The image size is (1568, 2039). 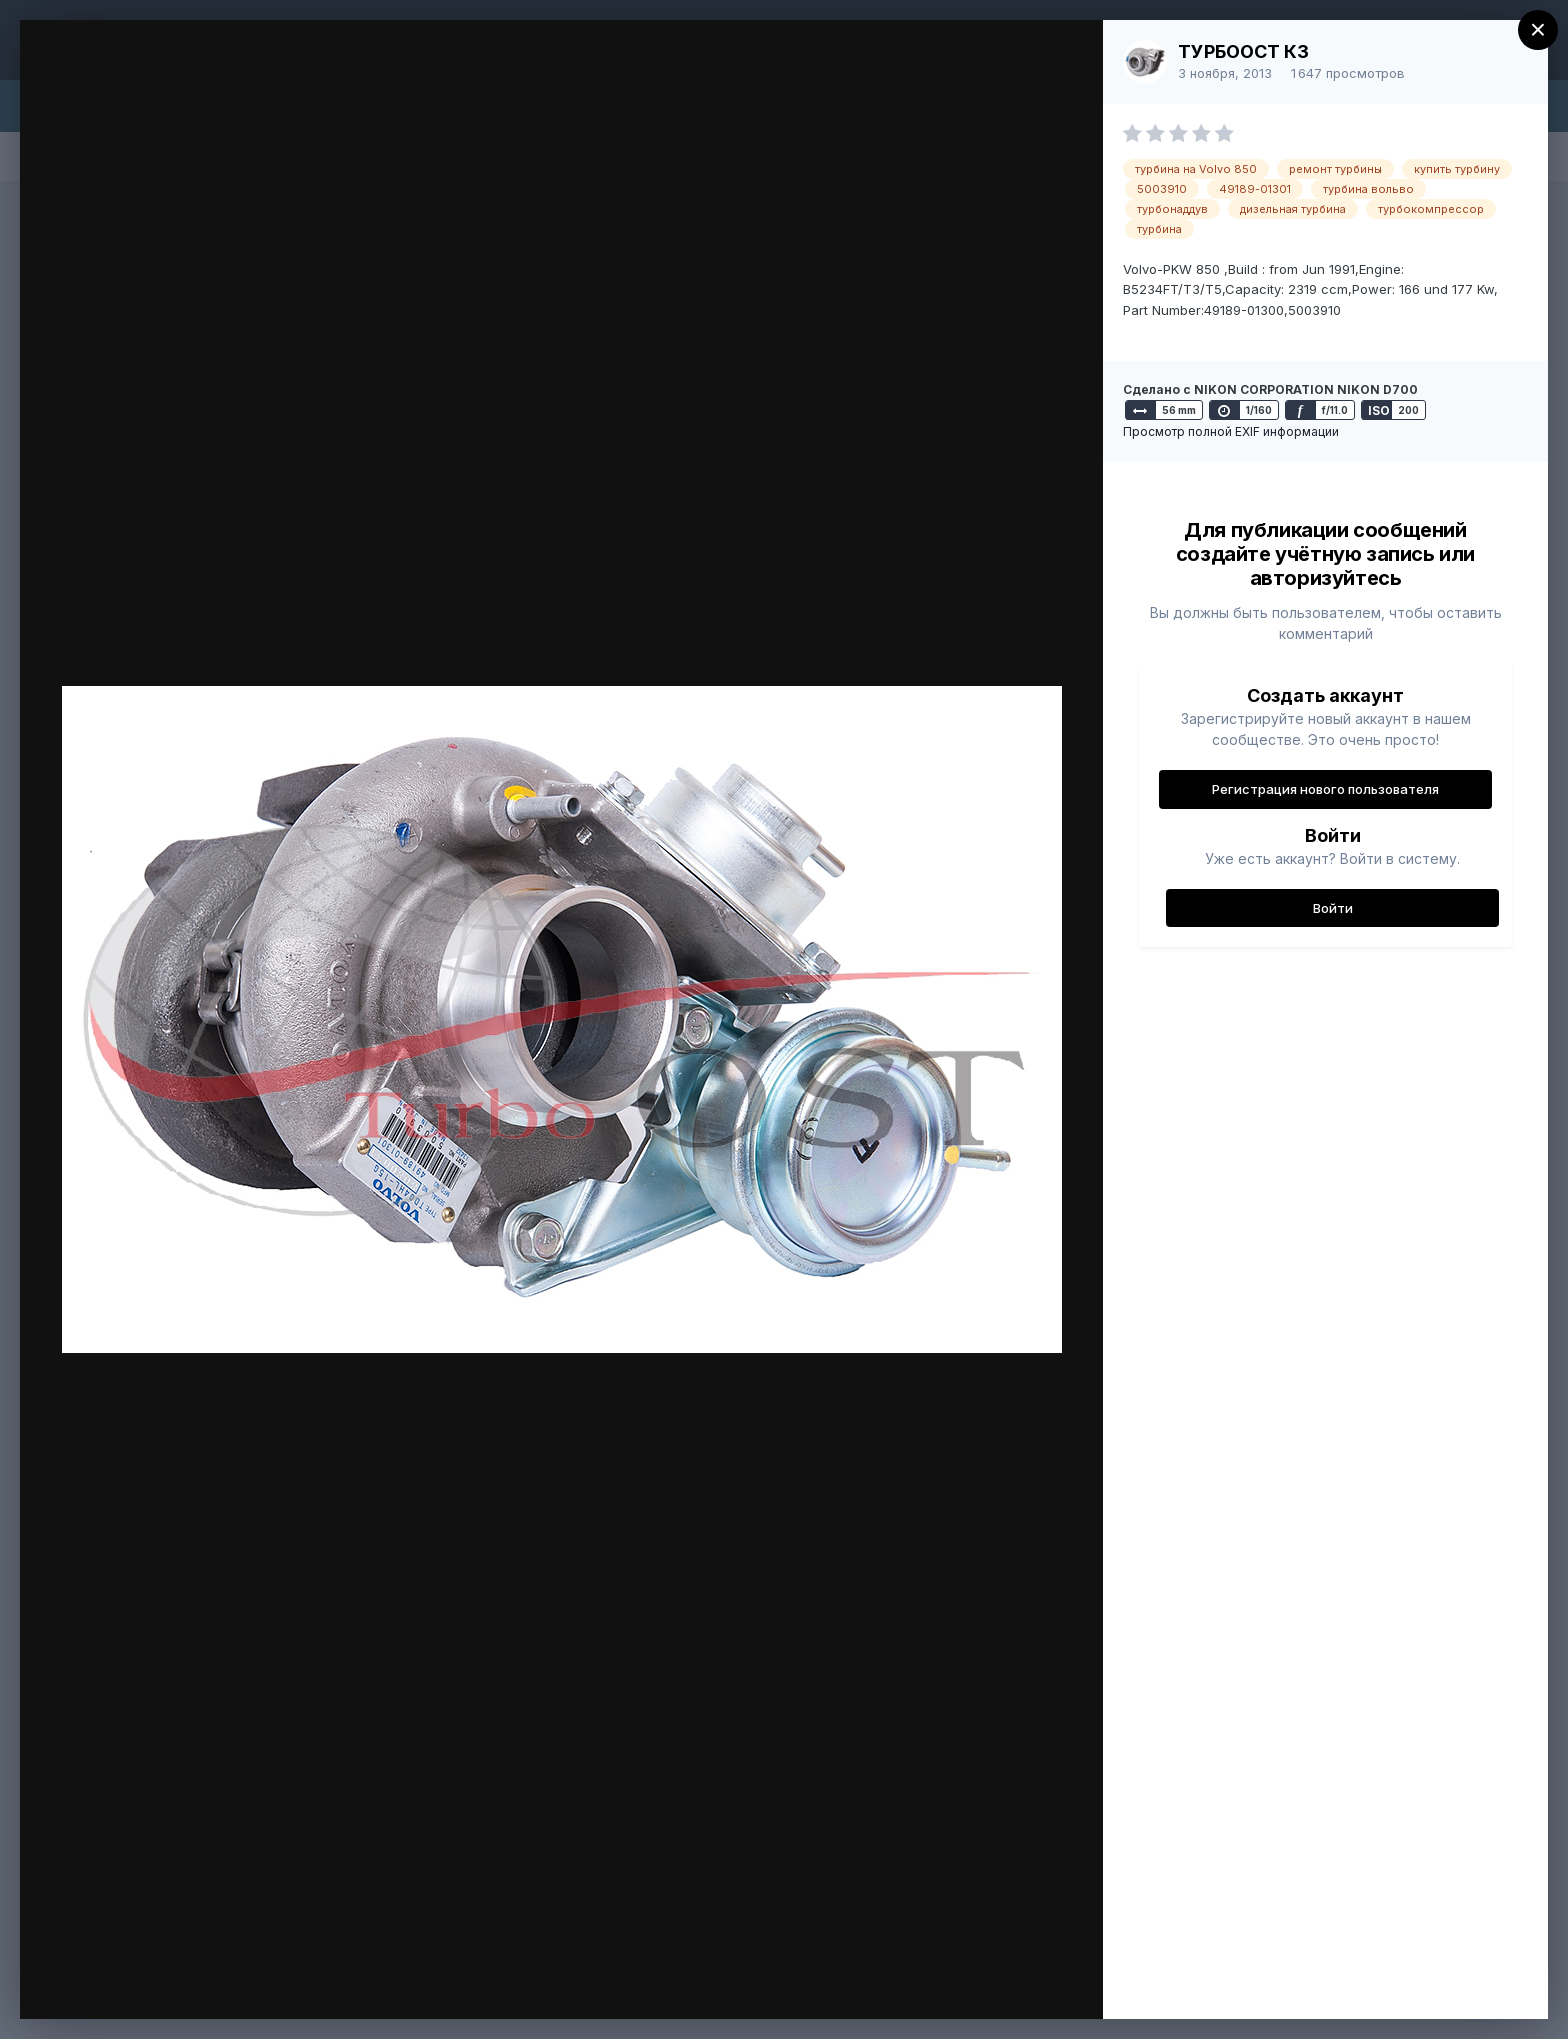 I want to click on Просмотр полной EXIF информации, so click(x=1231, y=431).